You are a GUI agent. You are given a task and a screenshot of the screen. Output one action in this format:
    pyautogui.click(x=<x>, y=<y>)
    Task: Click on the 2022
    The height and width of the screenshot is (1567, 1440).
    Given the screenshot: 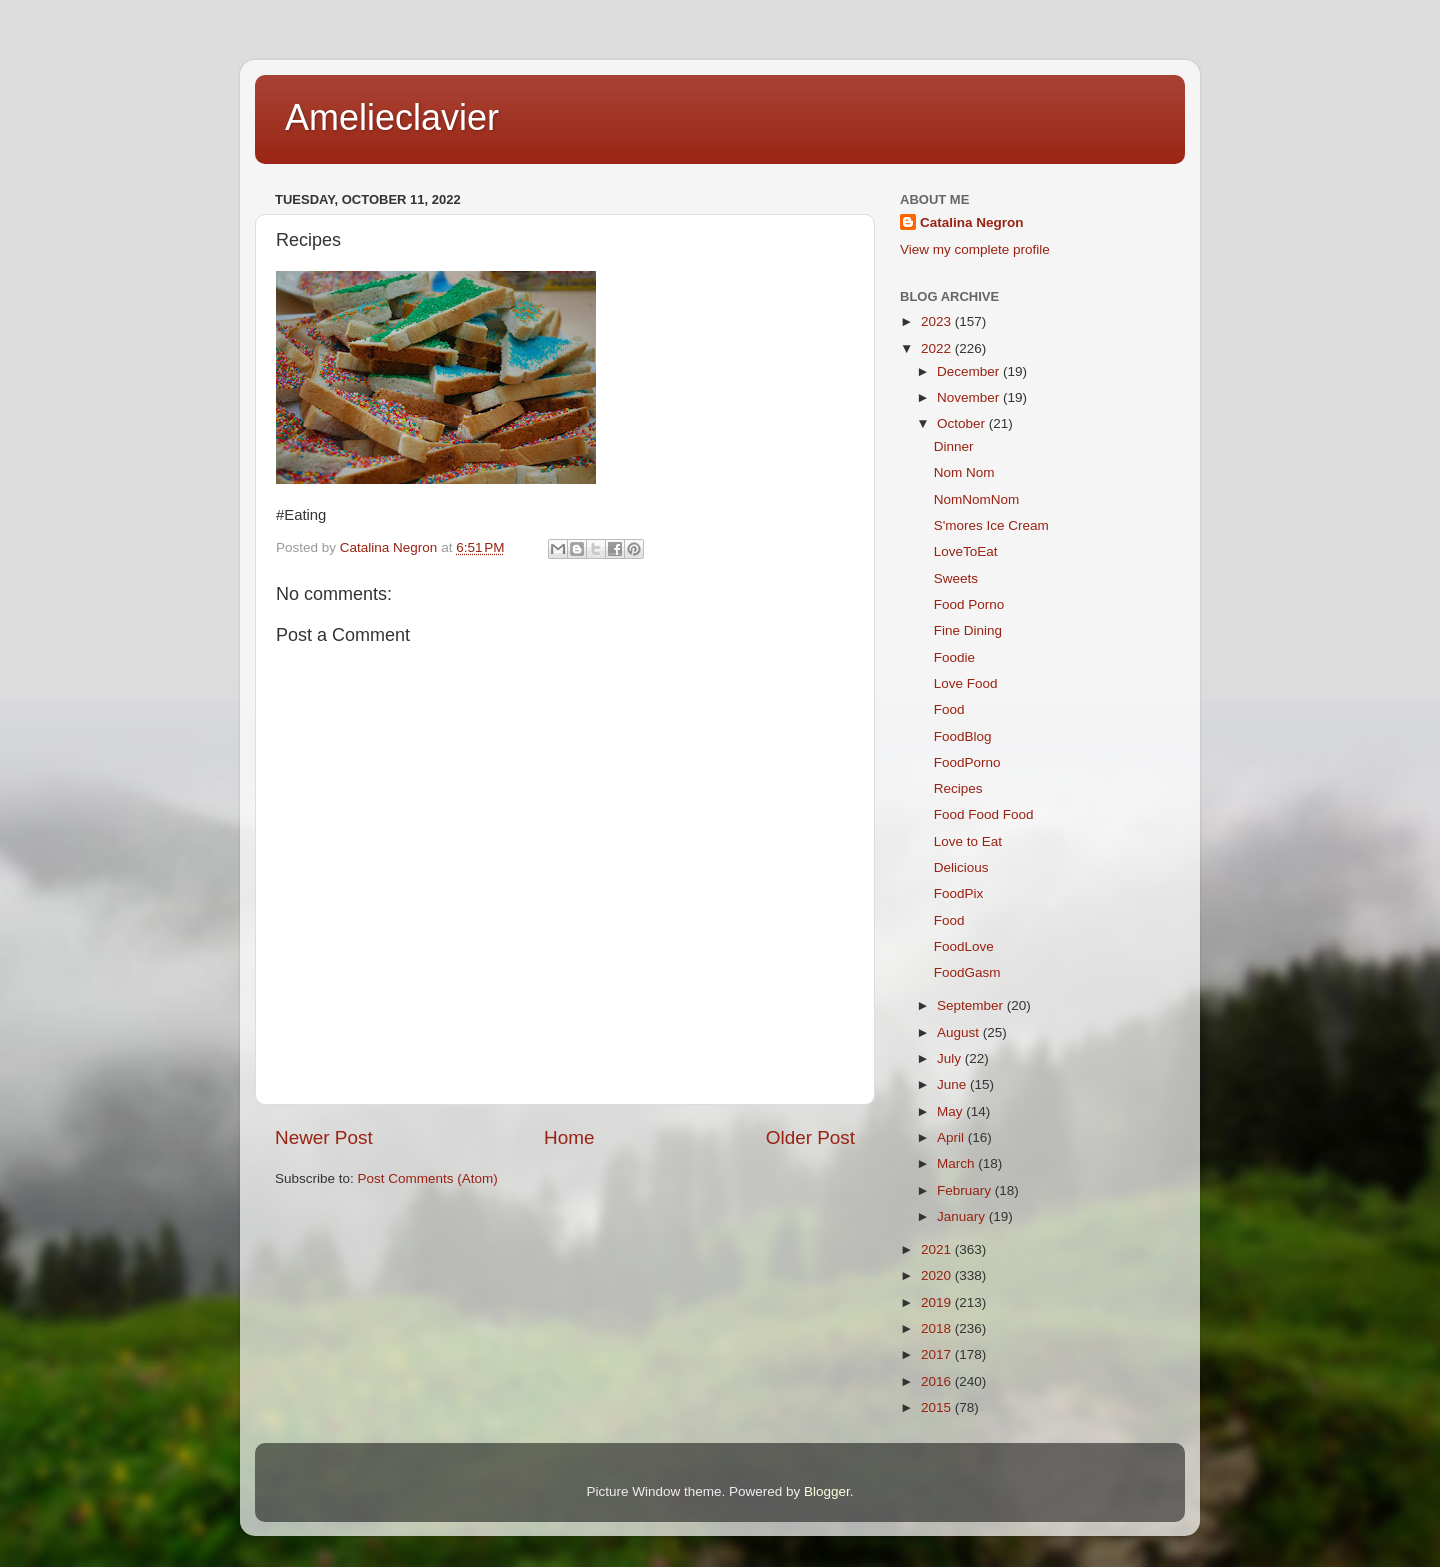 What is the action you would take?
    pyautogui.click(x=938, y=348)
    